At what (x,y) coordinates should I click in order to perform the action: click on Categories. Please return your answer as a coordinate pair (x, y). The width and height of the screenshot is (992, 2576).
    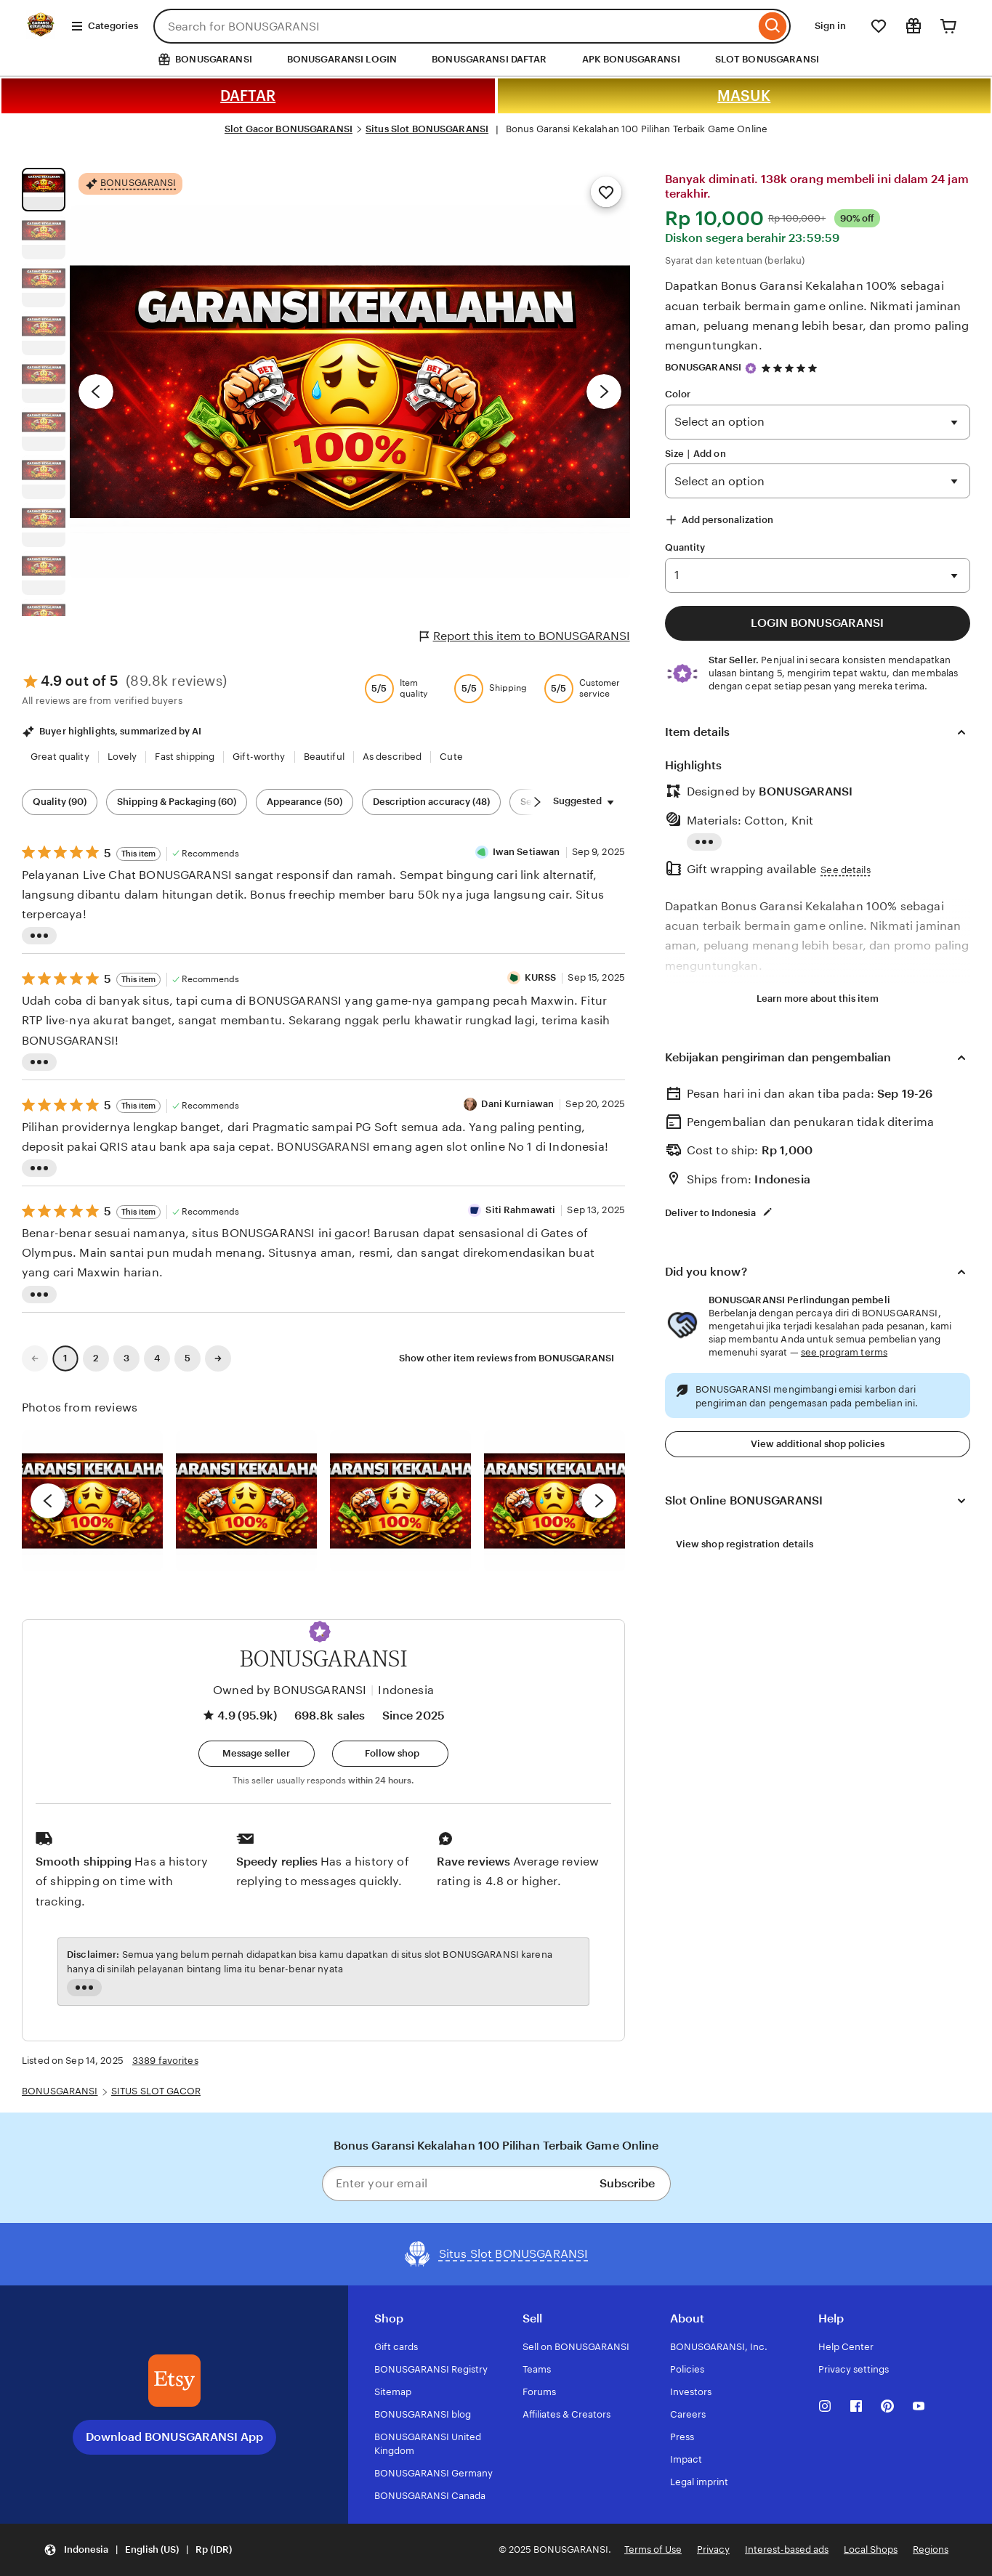
    Looking at the image, I should click on (104, 26).